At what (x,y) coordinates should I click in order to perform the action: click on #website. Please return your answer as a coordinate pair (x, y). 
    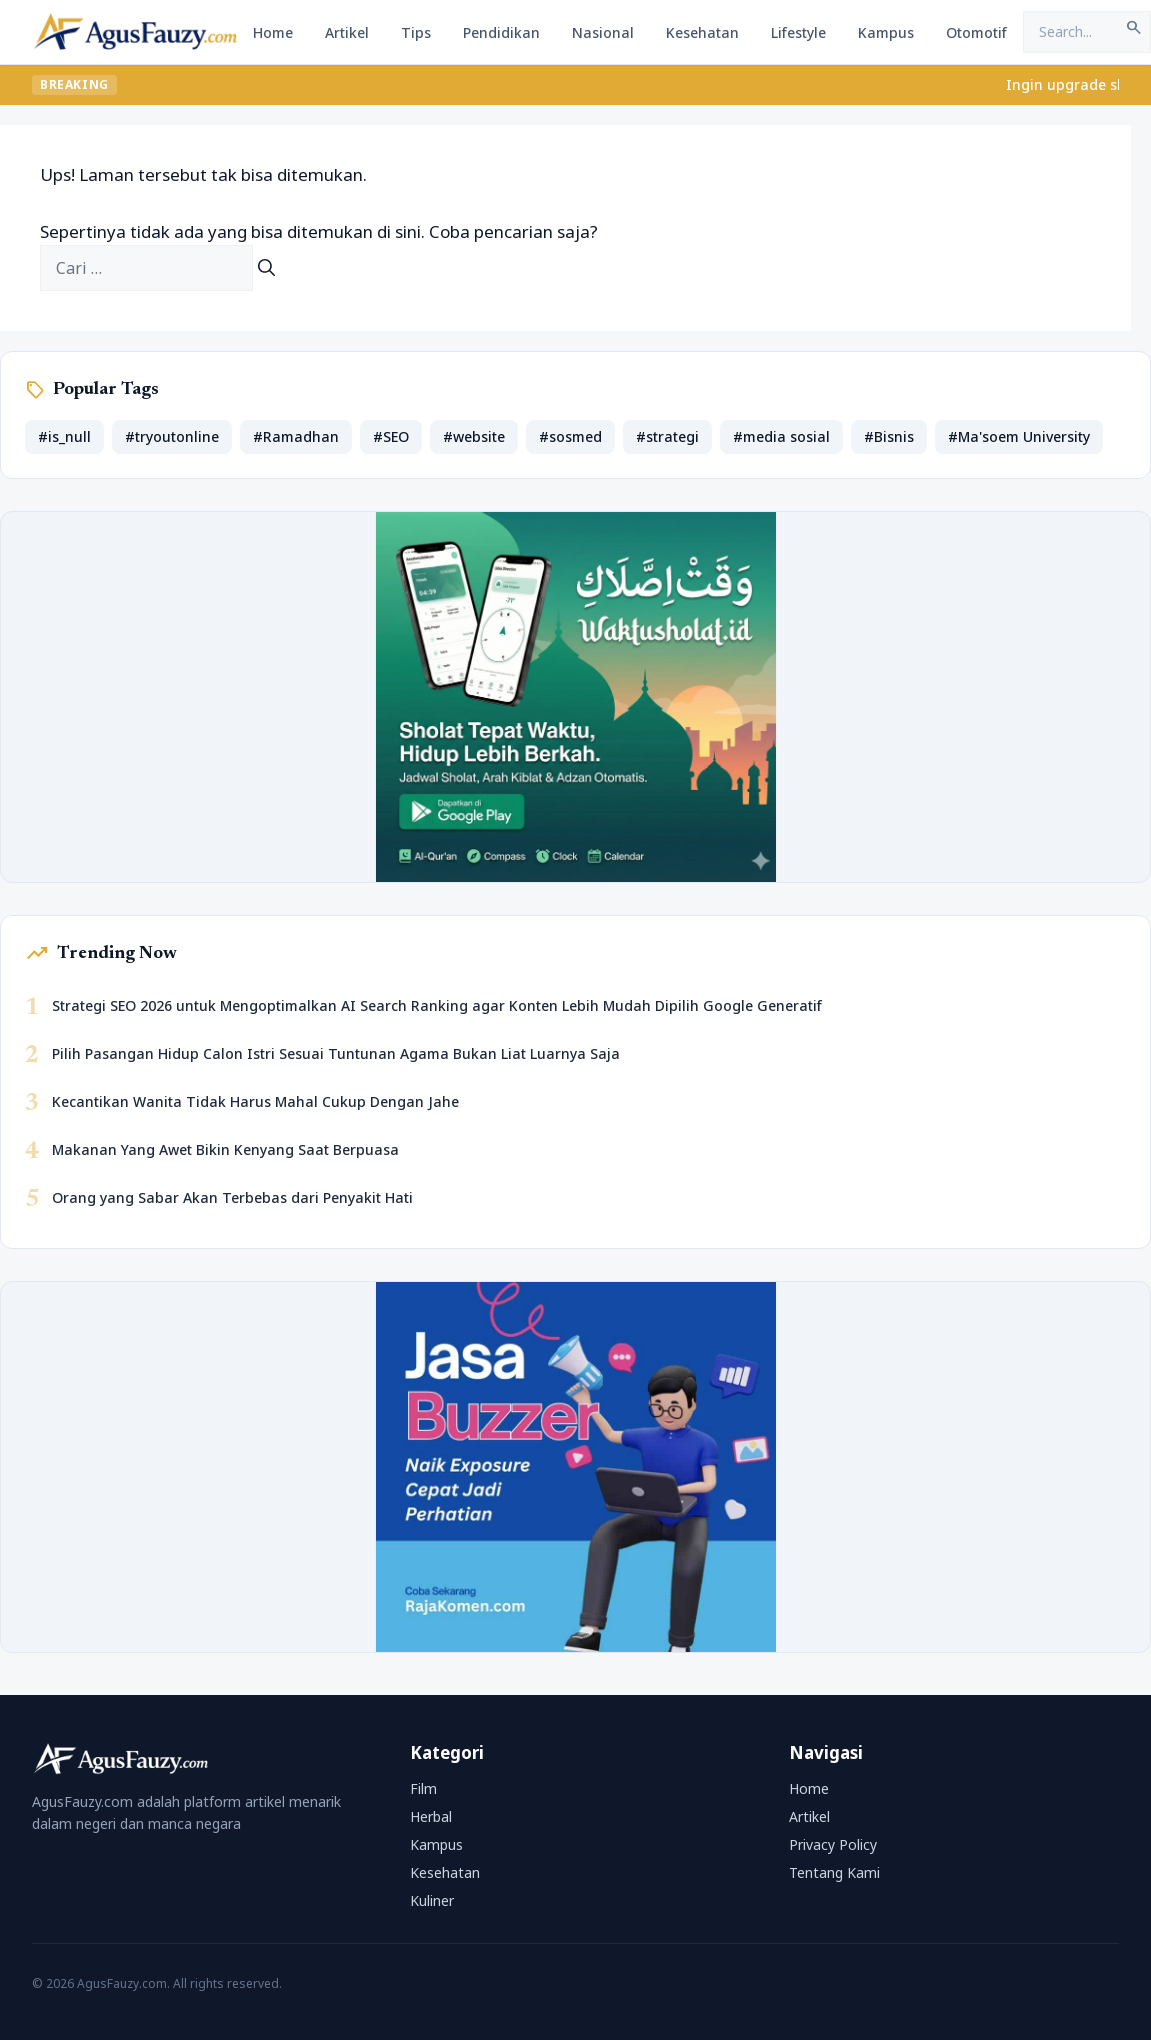
    Looking at the image, I should click on (474, 436).